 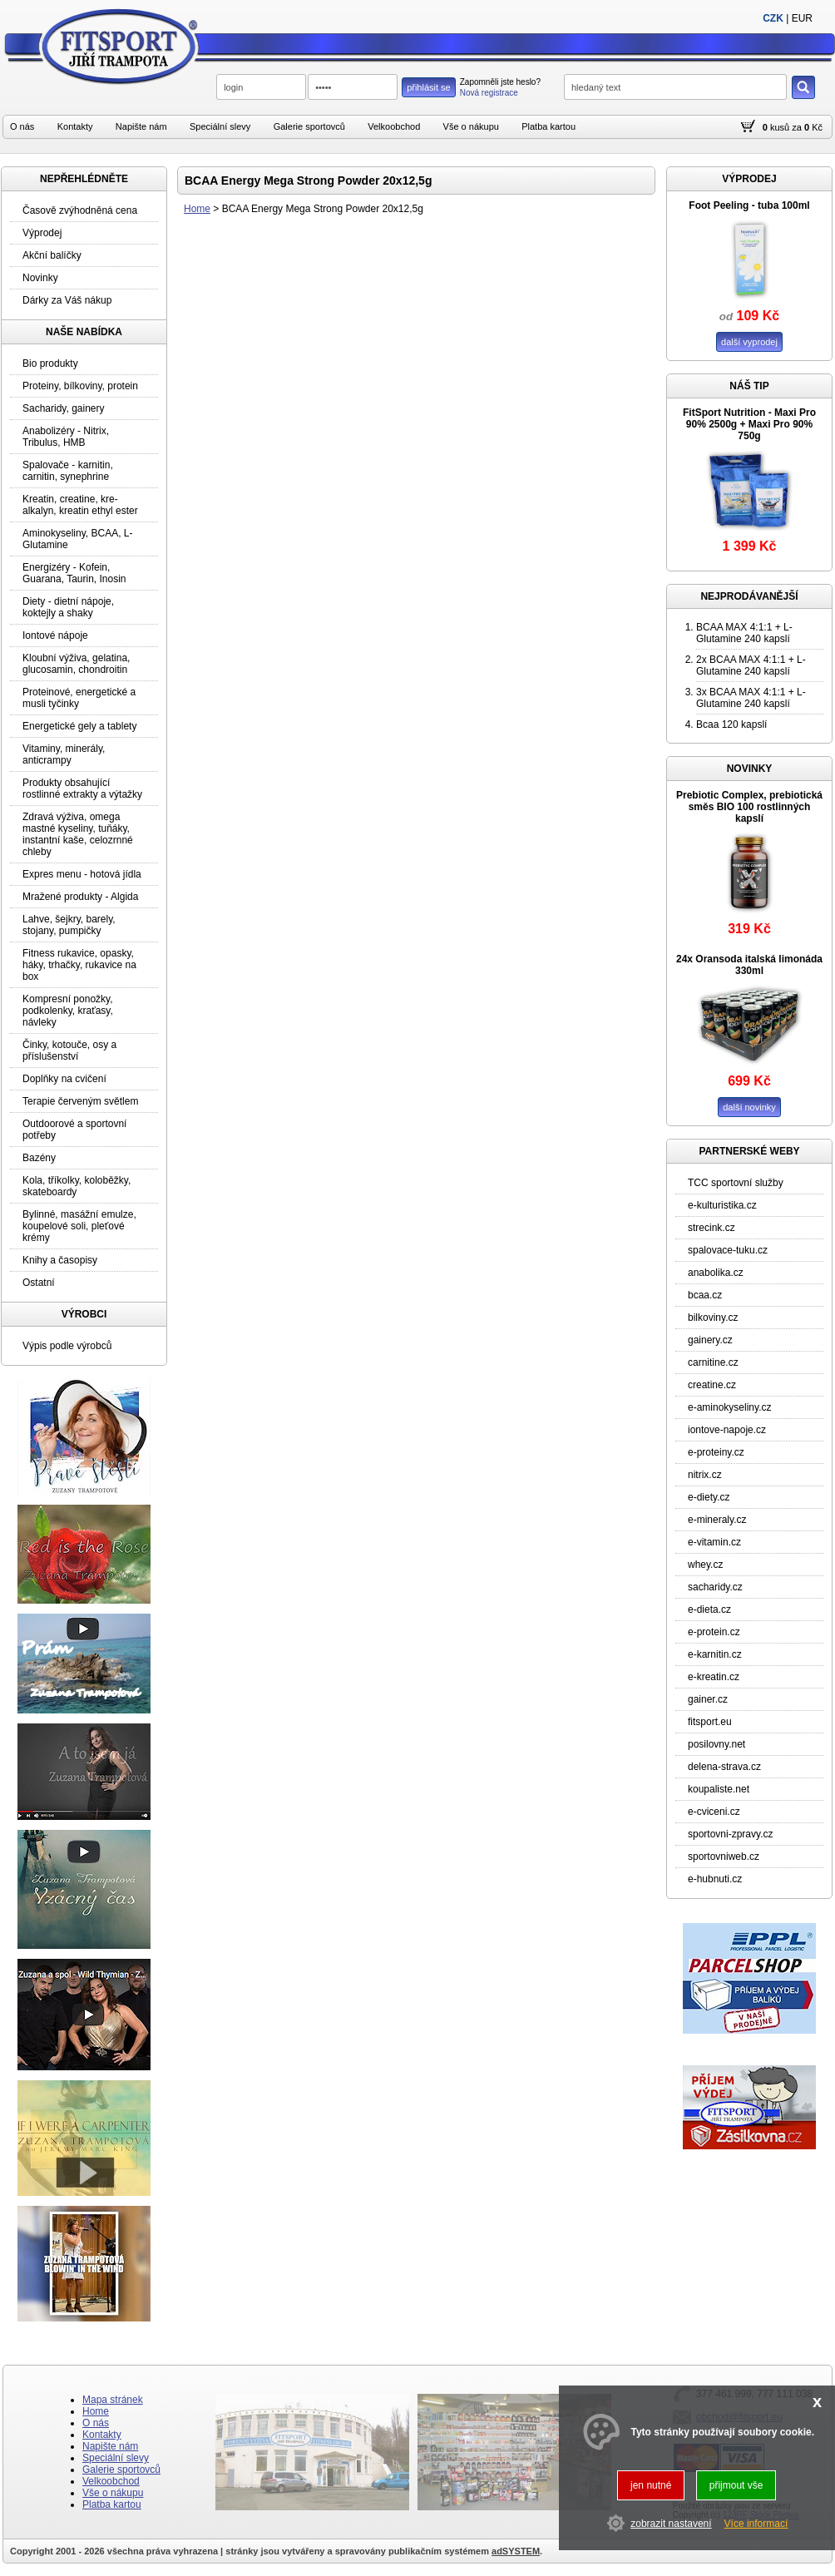 I want to click on TCC sportovní služby, so click(x=735, y=1183).